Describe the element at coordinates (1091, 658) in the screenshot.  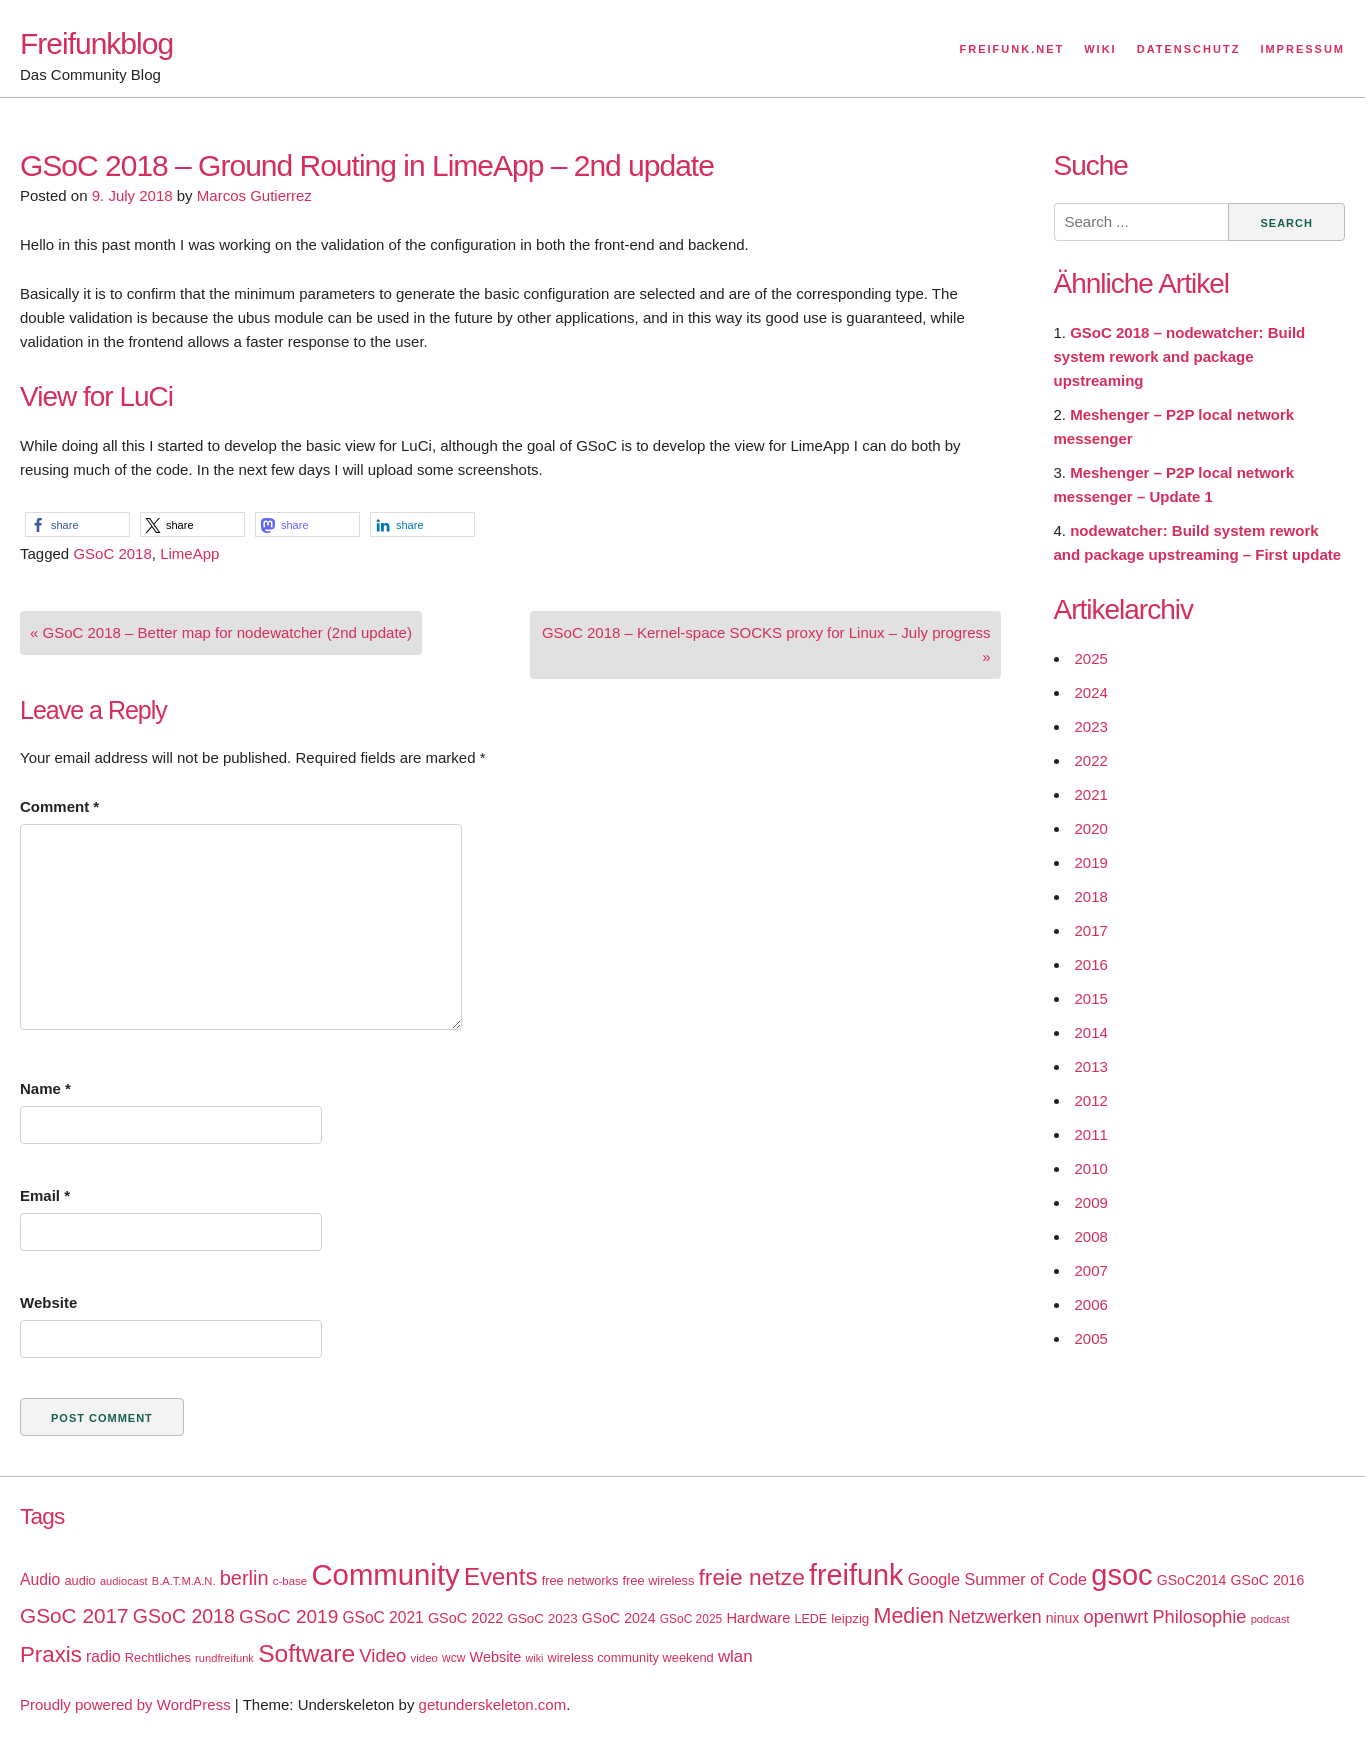
I see `2025` at that location.